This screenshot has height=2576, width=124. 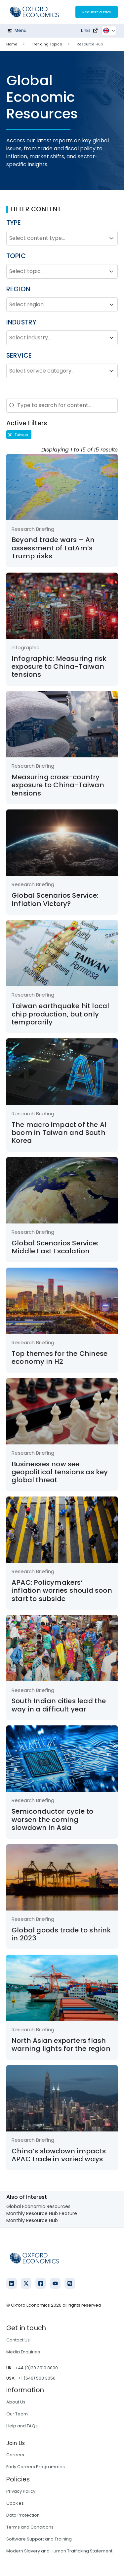 What do you see at coordinates (59, 1704) in the screenshot?
I see `South Indian cities lead the way in a difficult year` at bounding box center [59, 1704].